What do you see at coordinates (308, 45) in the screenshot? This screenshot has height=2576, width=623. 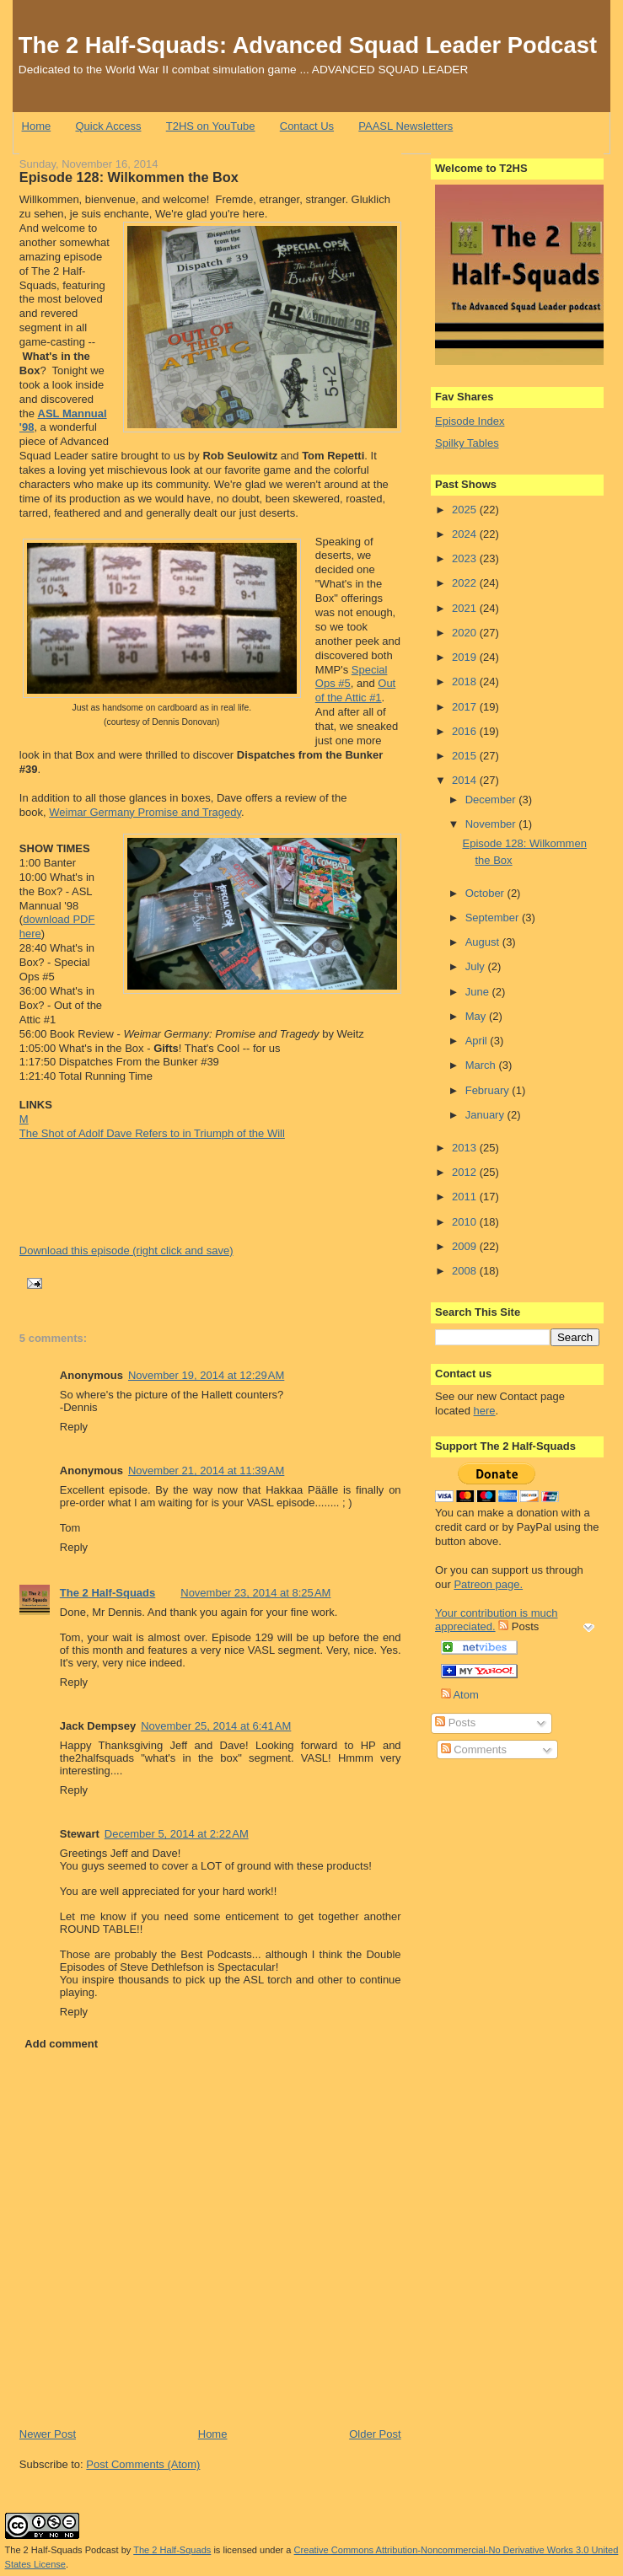 I see `The 2 Half-Squads: Advanced Squad Leader Podcast` at bounding box center [308, 45].